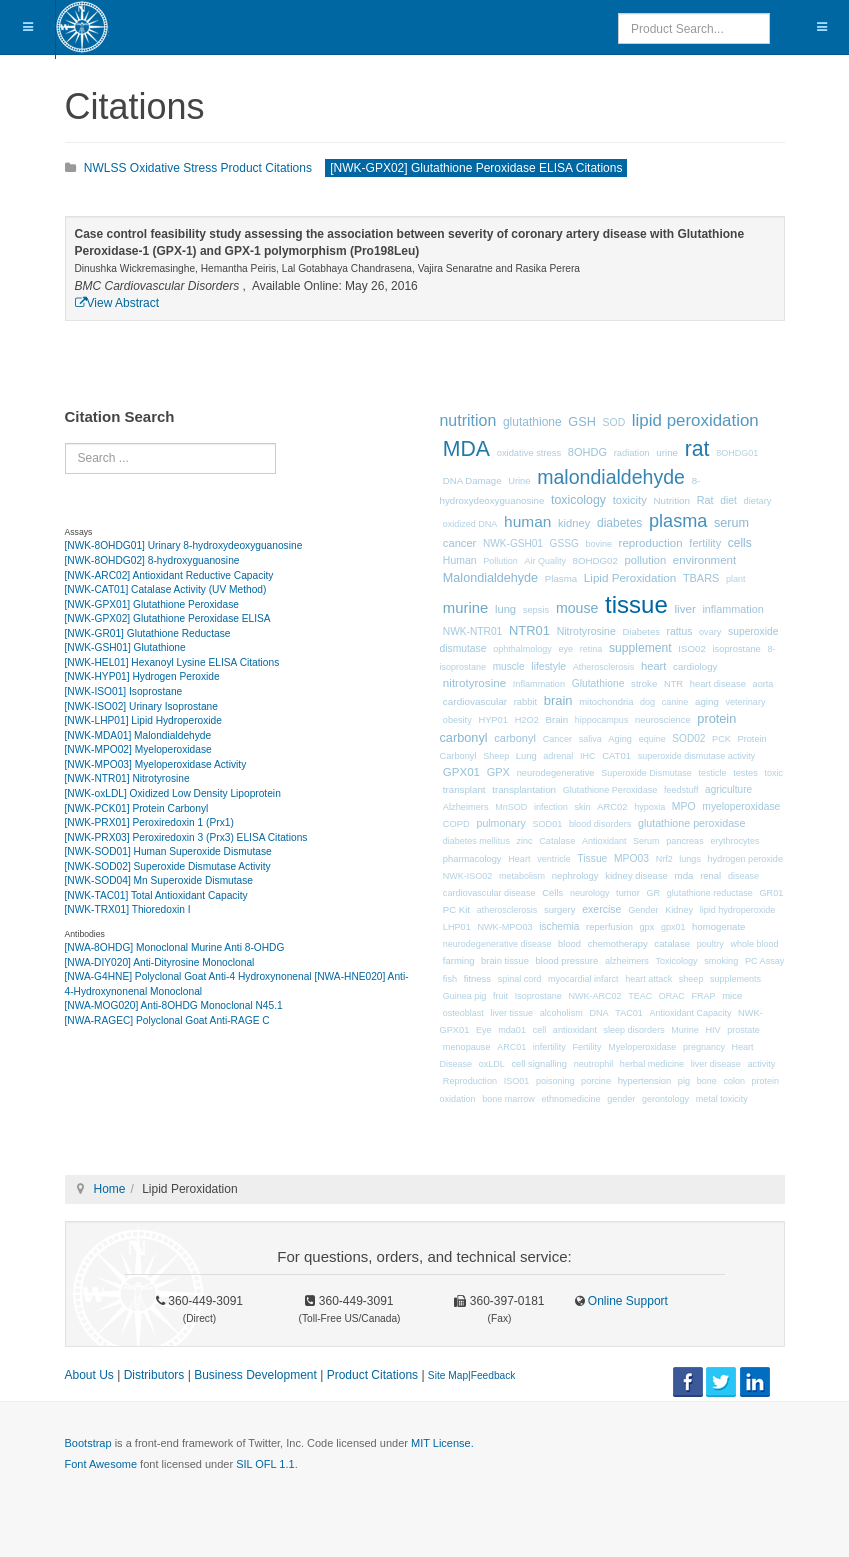  What do you see at coordinates (745, 859) in the screenshot?
I see `hydrogen peroxide` at bounding box center [745, 859].